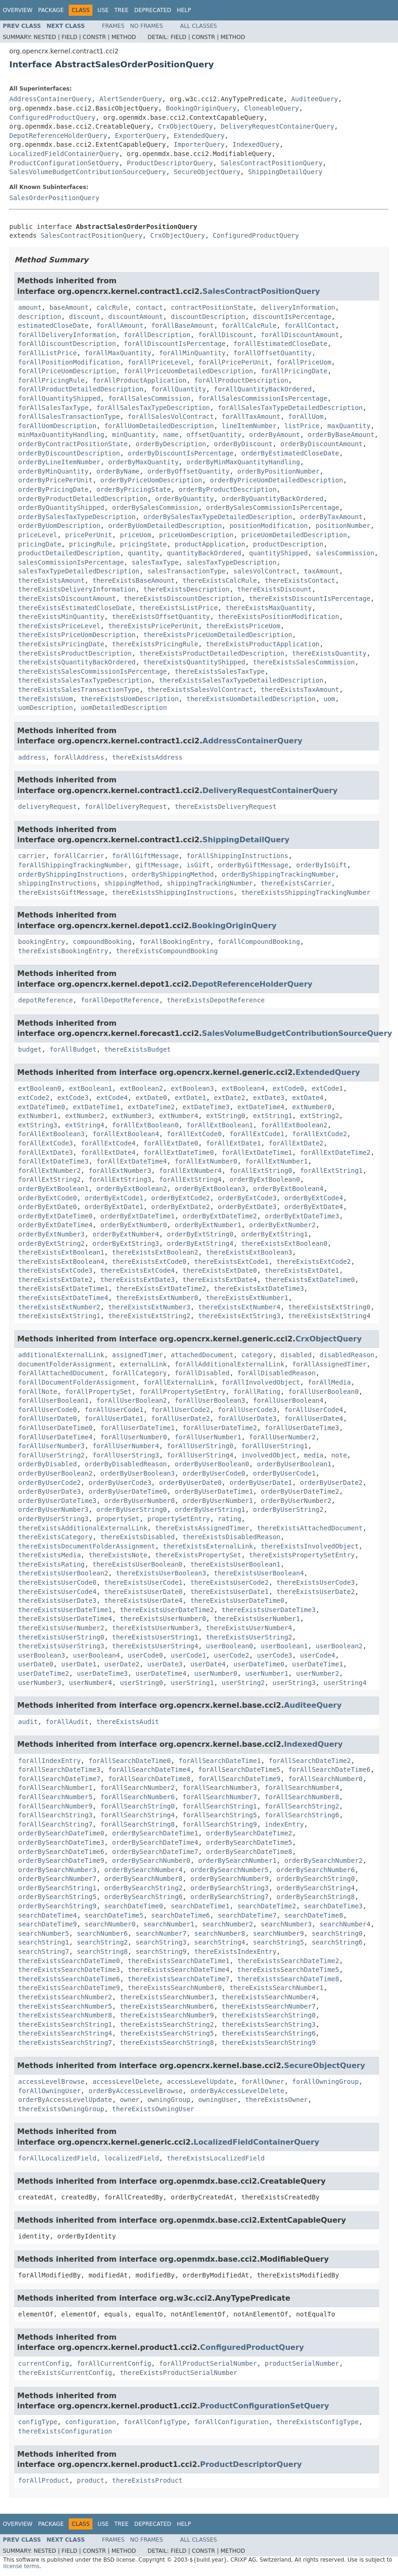  What do you see at coordinates (198, 865) in the screenshot?
I see `isGift` at bounding box center [198, 865].